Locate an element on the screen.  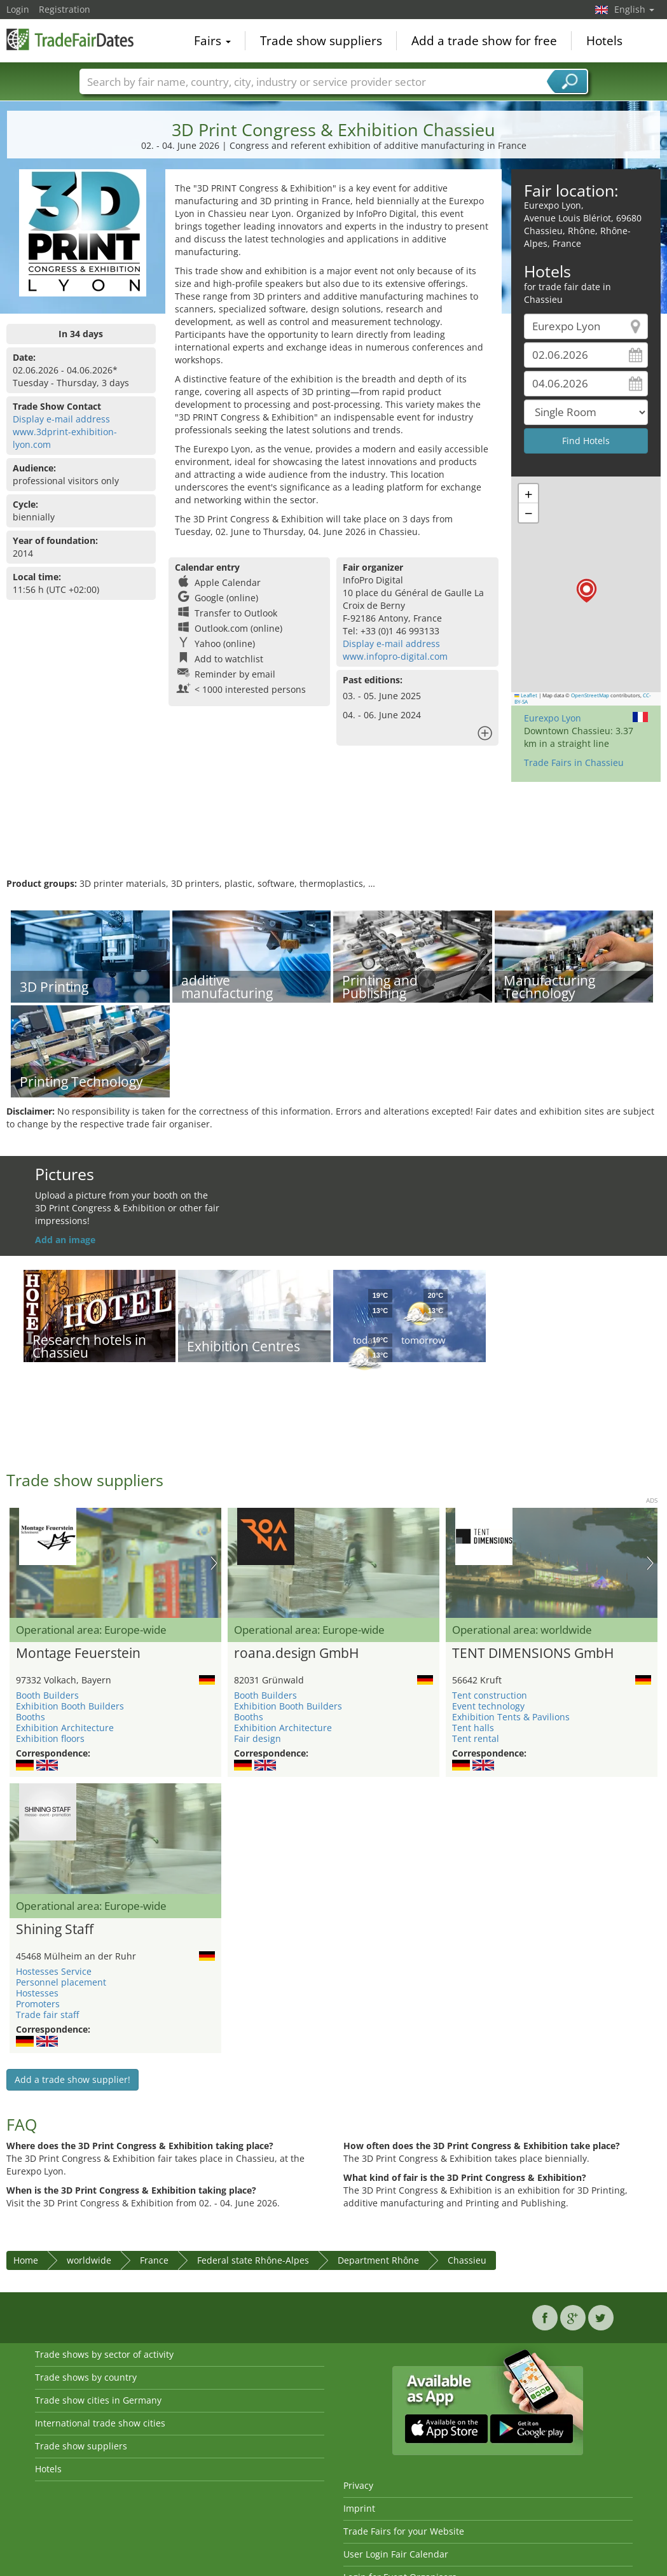
Hotels is located at coordinates (604, 40).